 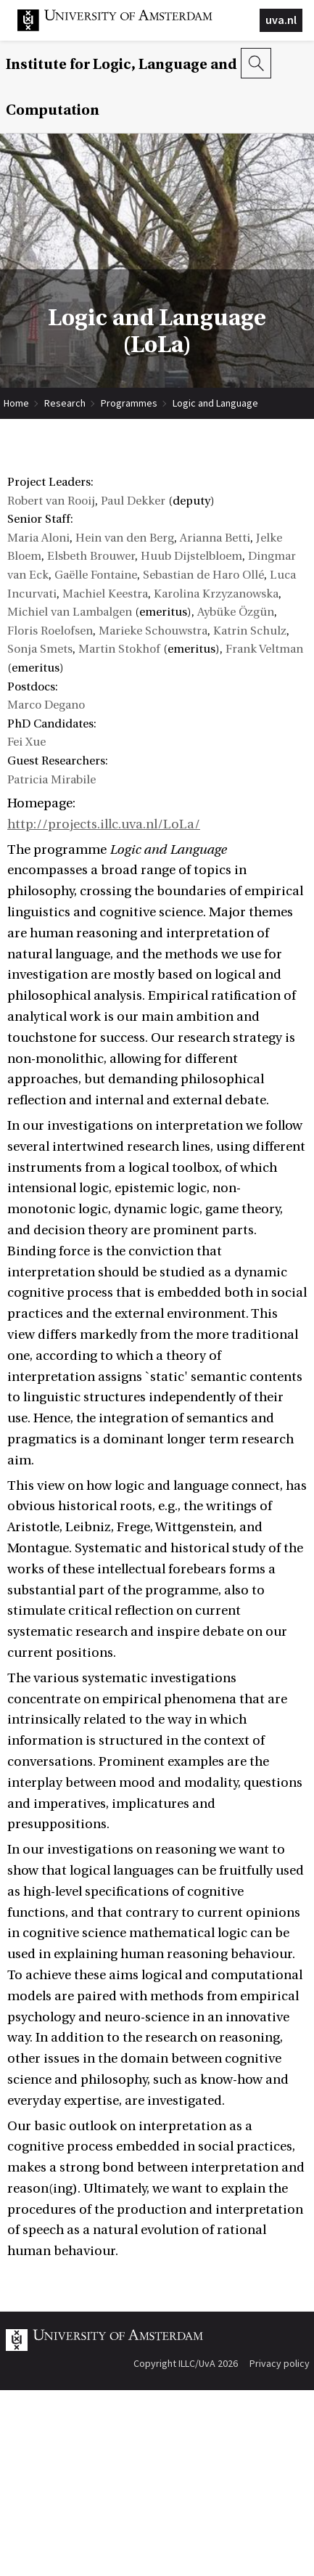 What do you see at coordinates (50, 630) in the screenshot?
I see `Floris Roelofsen` at bounding box center [50, 630].